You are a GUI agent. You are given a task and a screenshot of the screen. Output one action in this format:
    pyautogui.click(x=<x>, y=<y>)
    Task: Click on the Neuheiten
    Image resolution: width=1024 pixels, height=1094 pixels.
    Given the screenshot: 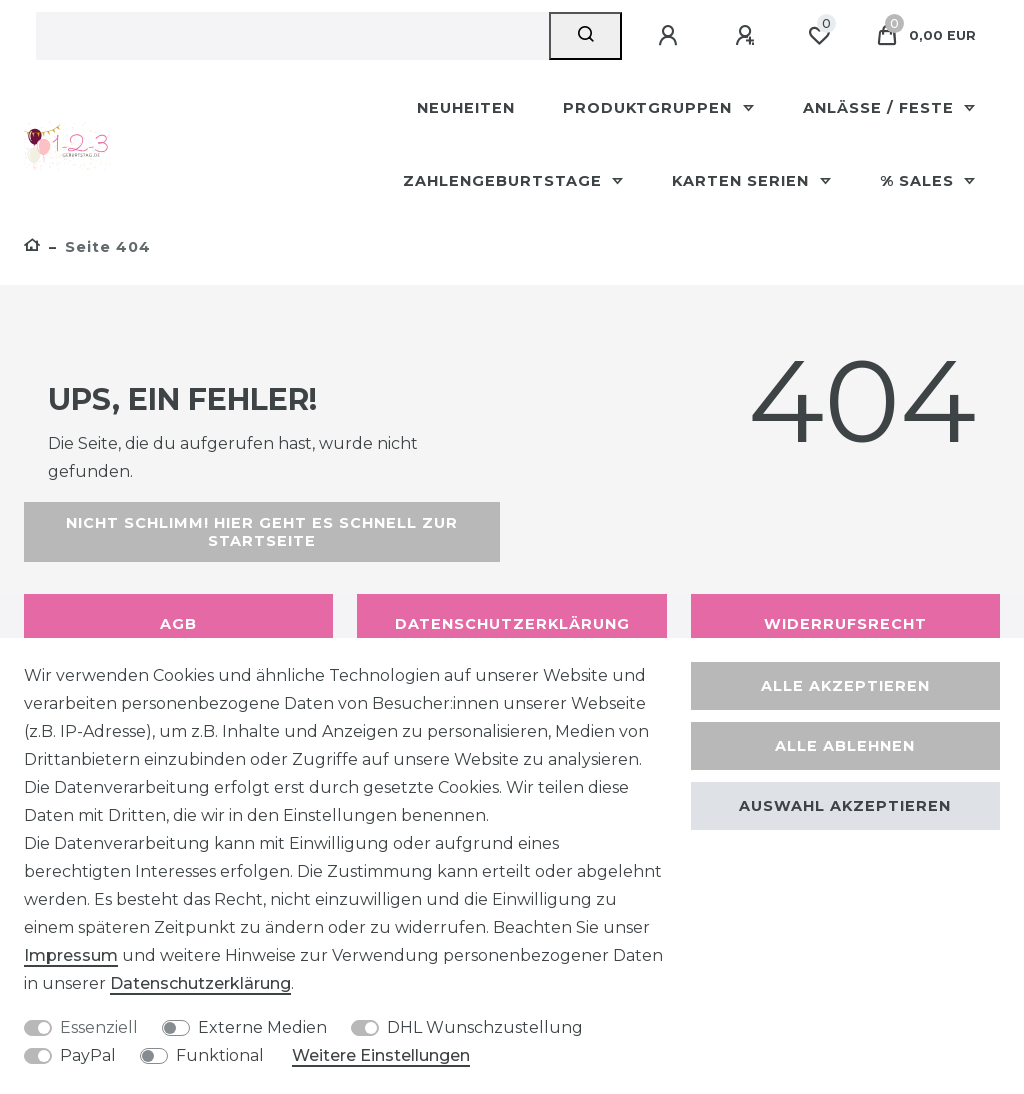 What is the action you would take?
    pyautogui.click(x=466, y=108)
    